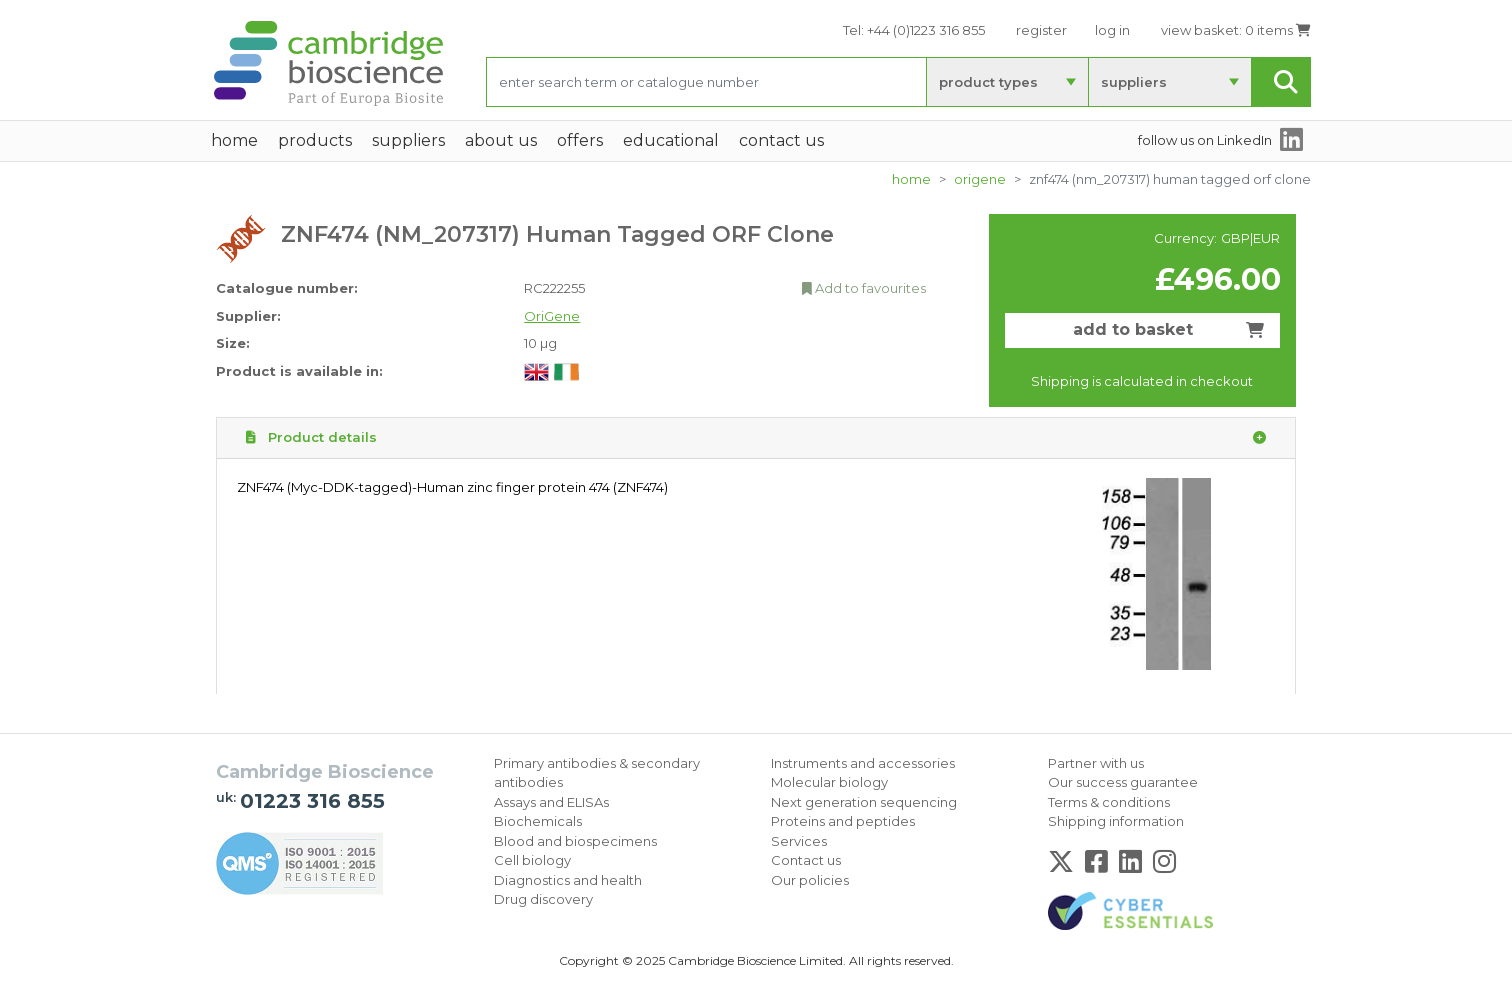 This screenshot has width=1512, height=990. Describe the element at coordinates (1041, 30) in the screenshot. I see `register` at that location.